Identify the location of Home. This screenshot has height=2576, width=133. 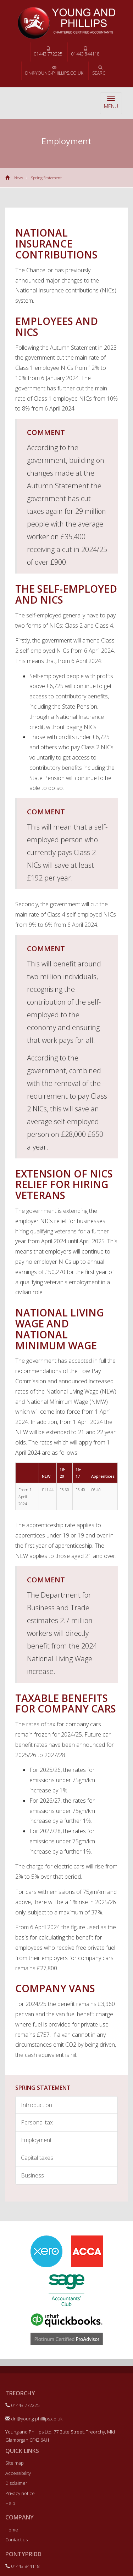
(11, 2529).